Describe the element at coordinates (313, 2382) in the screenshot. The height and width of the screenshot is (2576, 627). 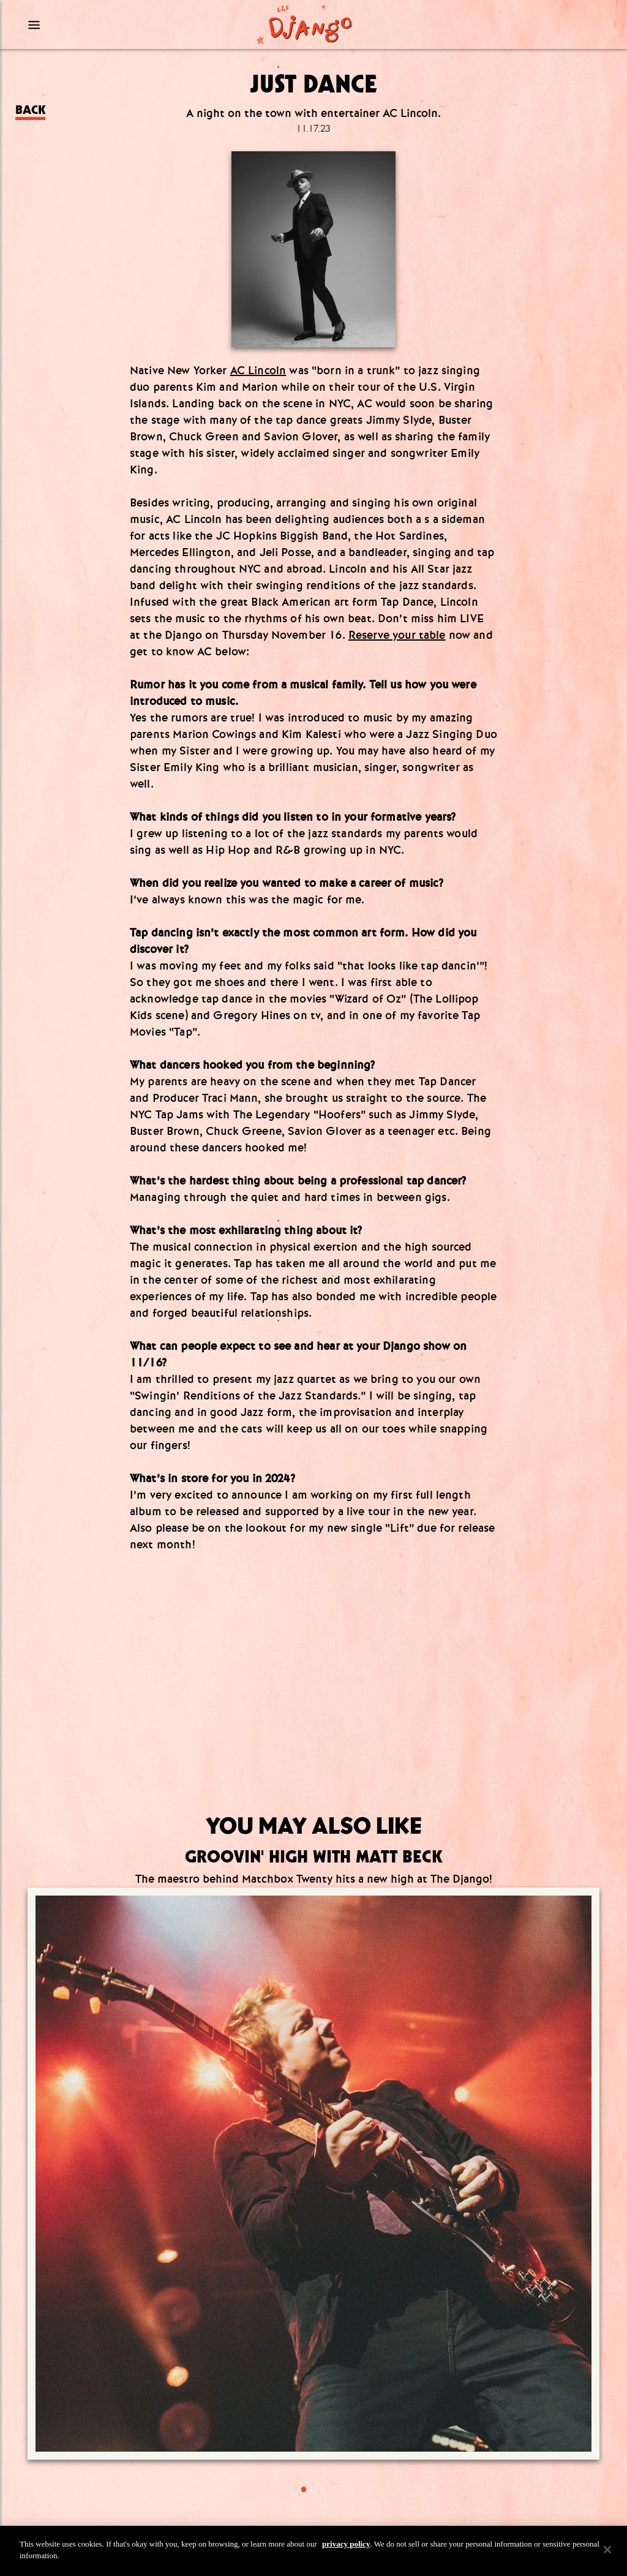
I see `Info@TheDjangoNYC.com` at that location.